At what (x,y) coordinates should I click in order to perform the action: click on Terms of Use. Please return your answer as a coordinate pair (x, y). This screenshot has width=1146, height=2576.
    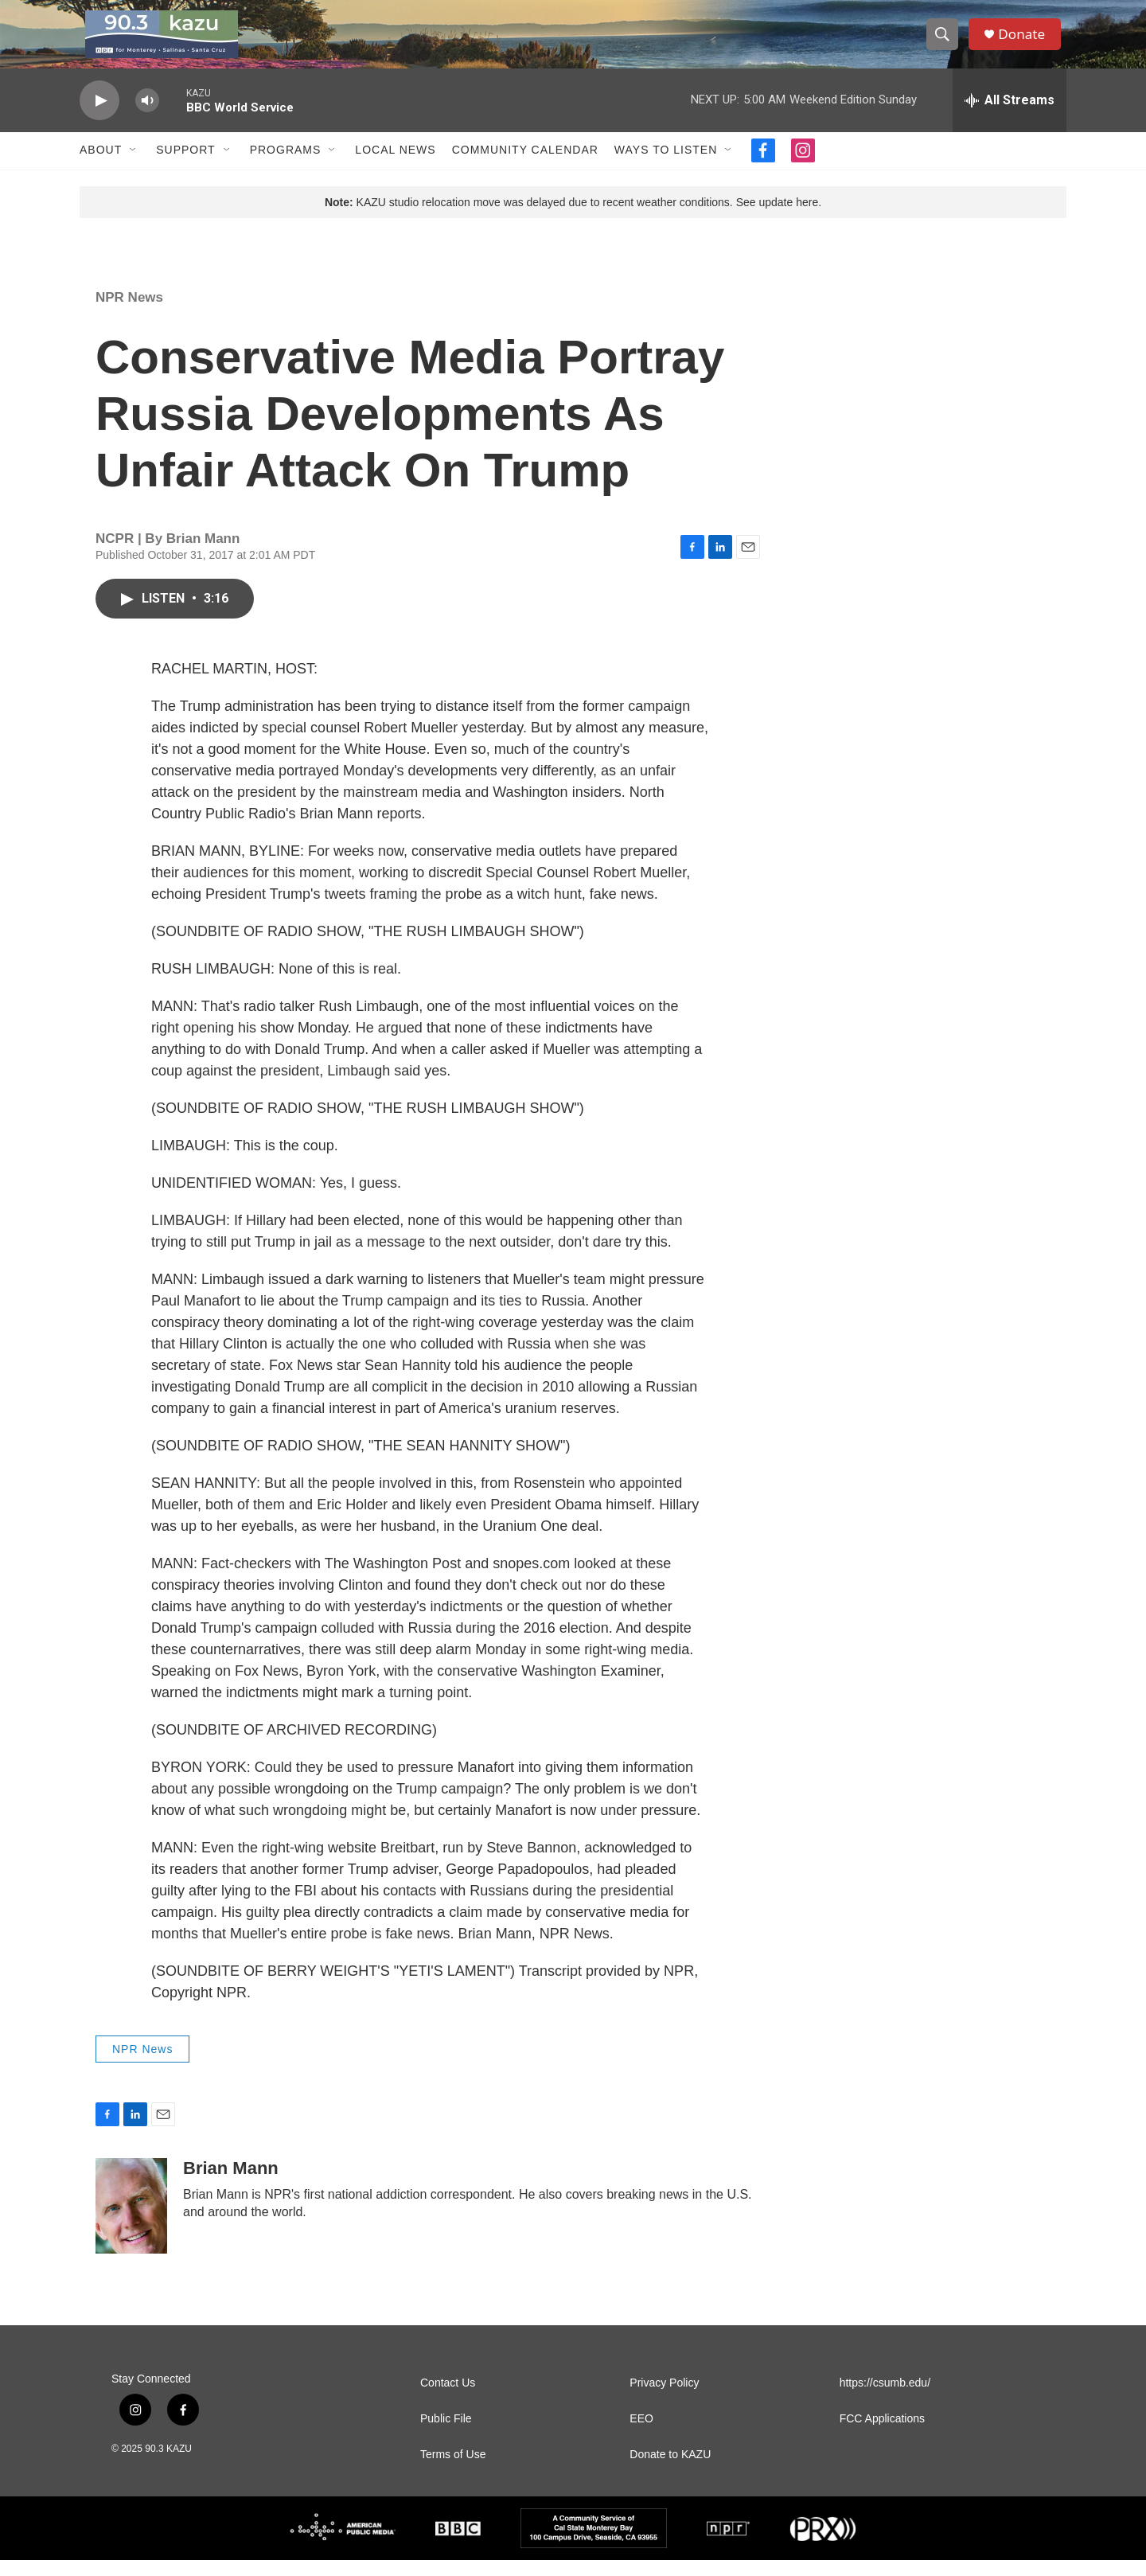
    Looking at the image, I should click on (452, 2470).